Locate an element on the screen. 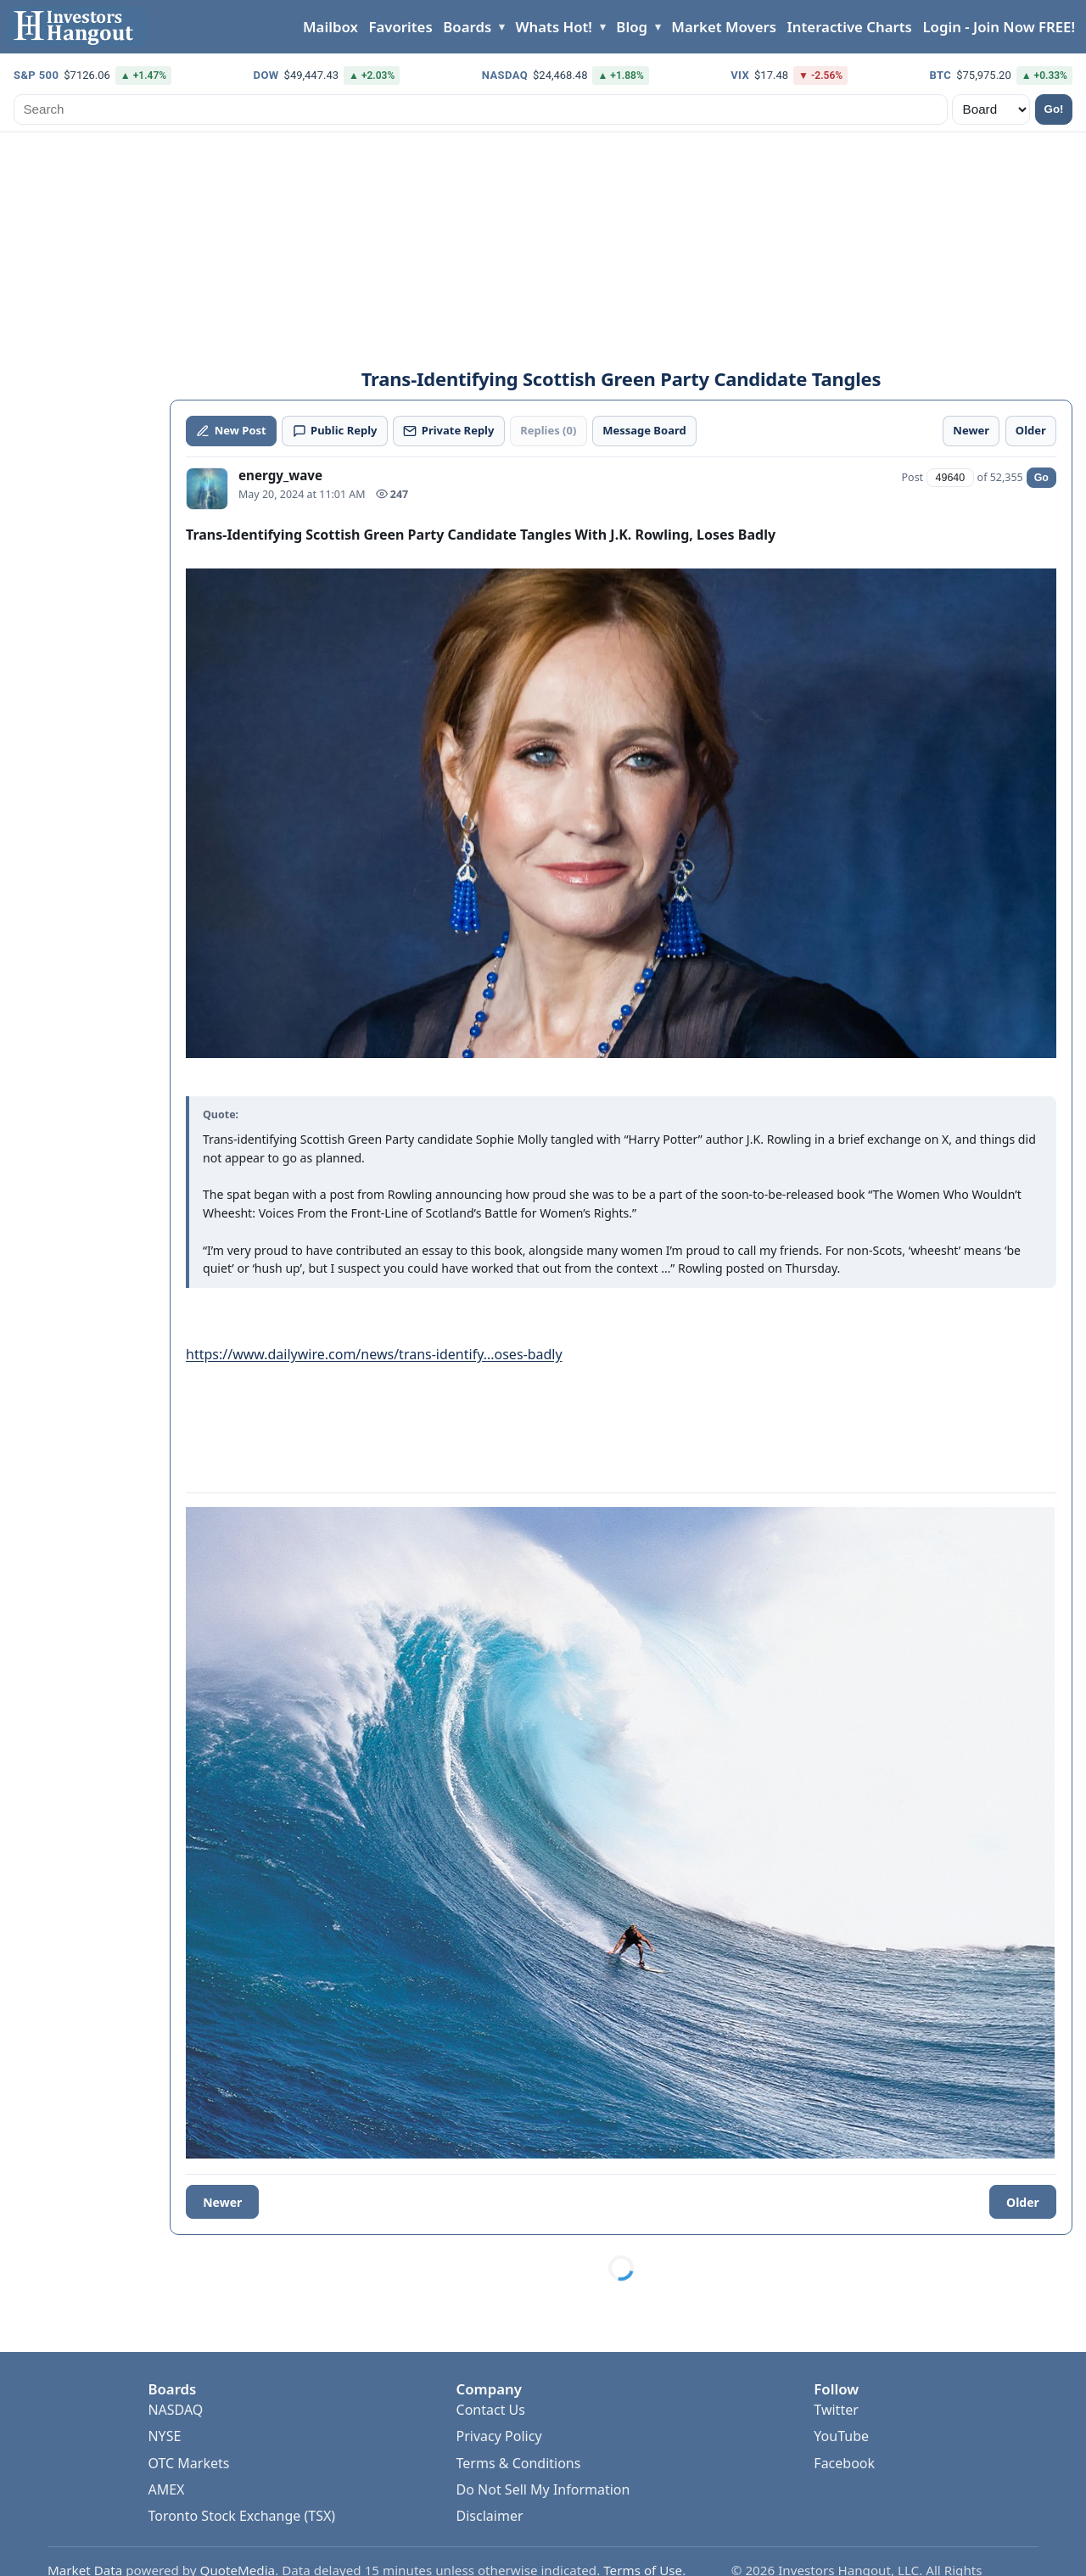 This screenshot has height=2576, width=1086. Favorites is located at coordinates (400, 26).